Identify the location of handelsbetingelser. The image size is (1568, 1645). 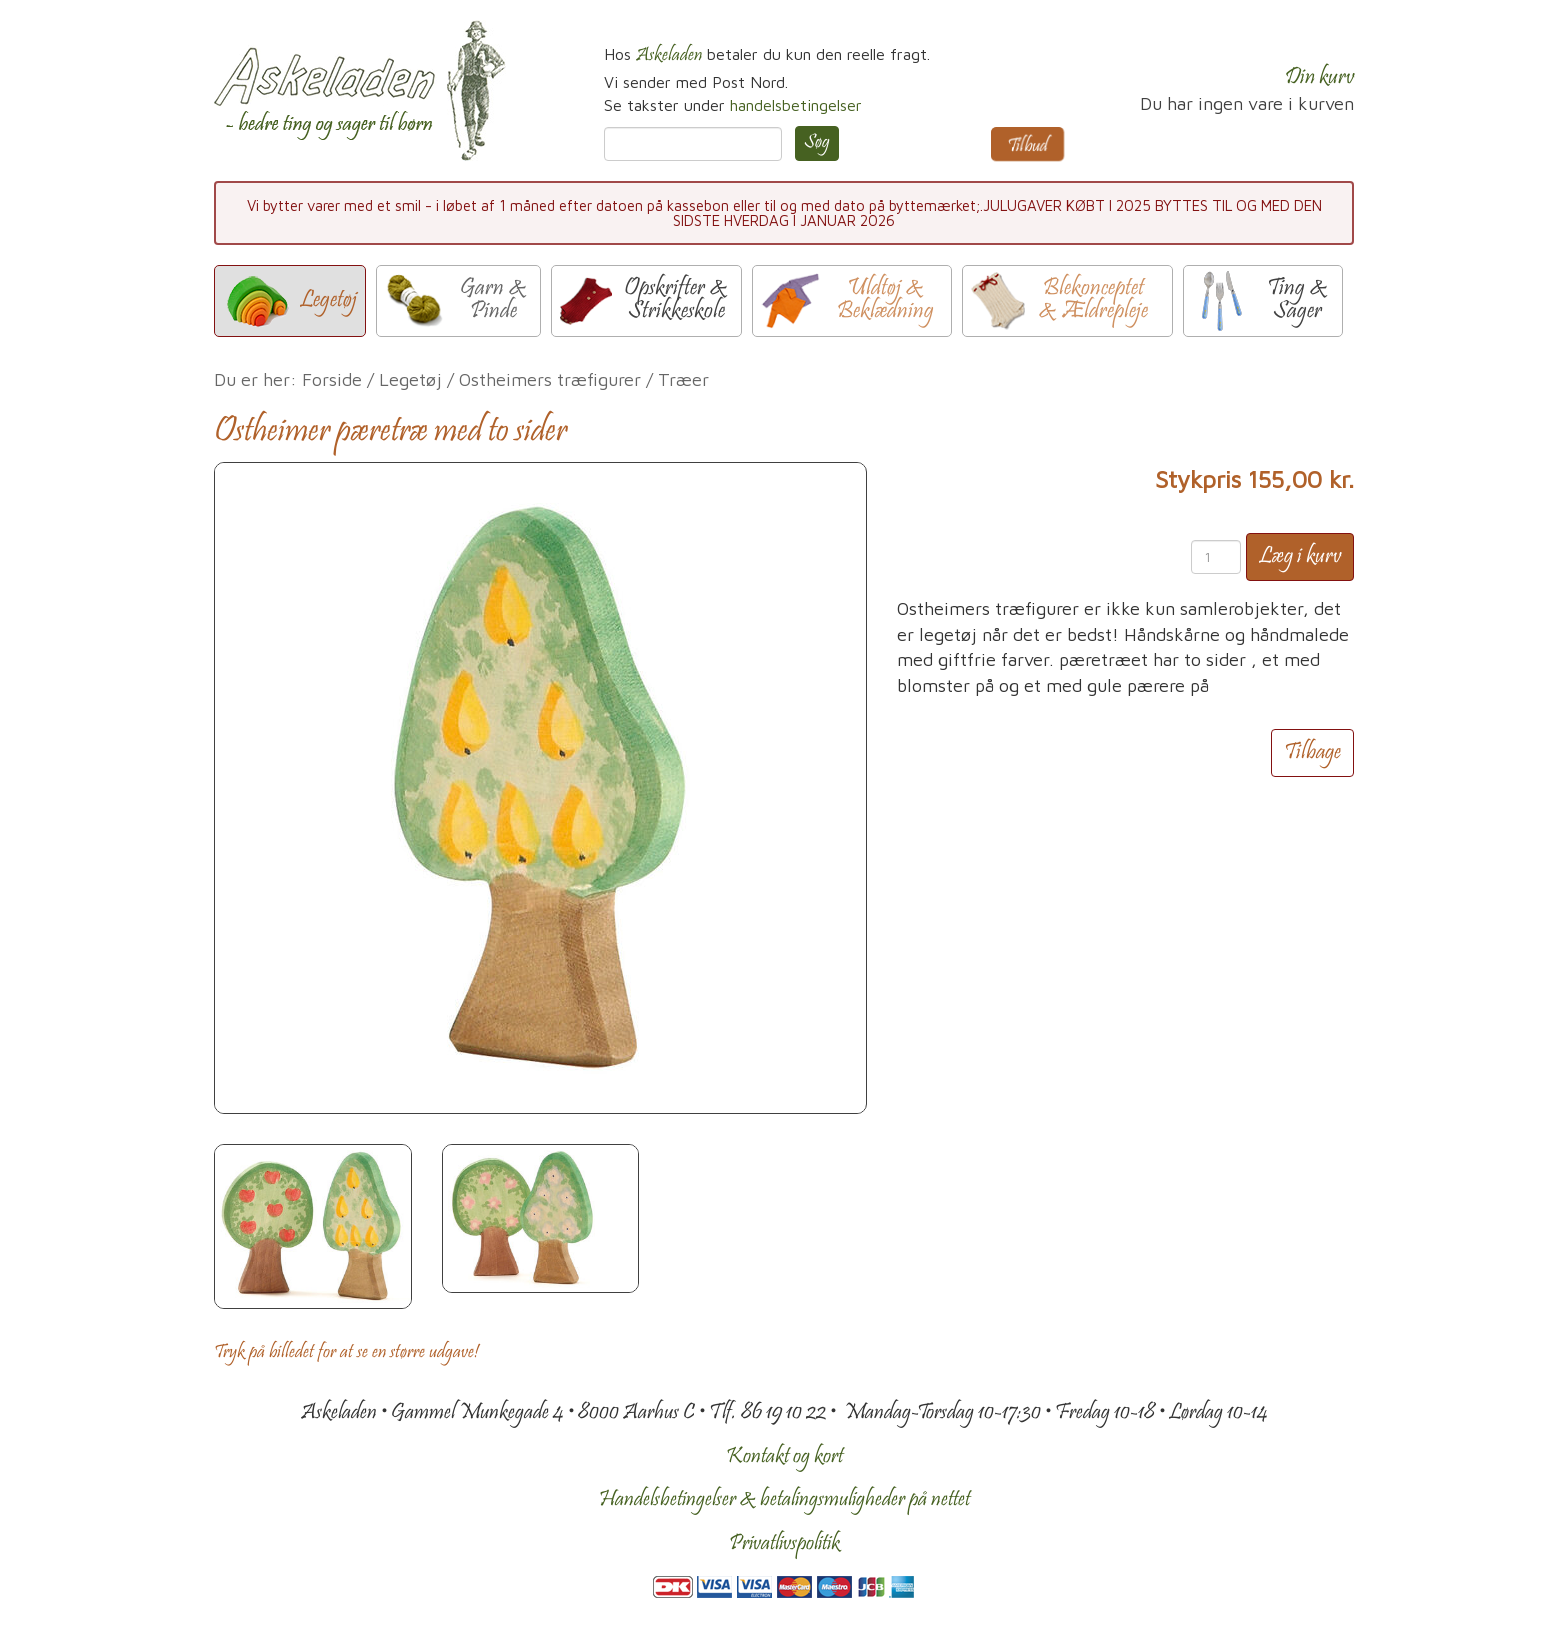
(796, 105).